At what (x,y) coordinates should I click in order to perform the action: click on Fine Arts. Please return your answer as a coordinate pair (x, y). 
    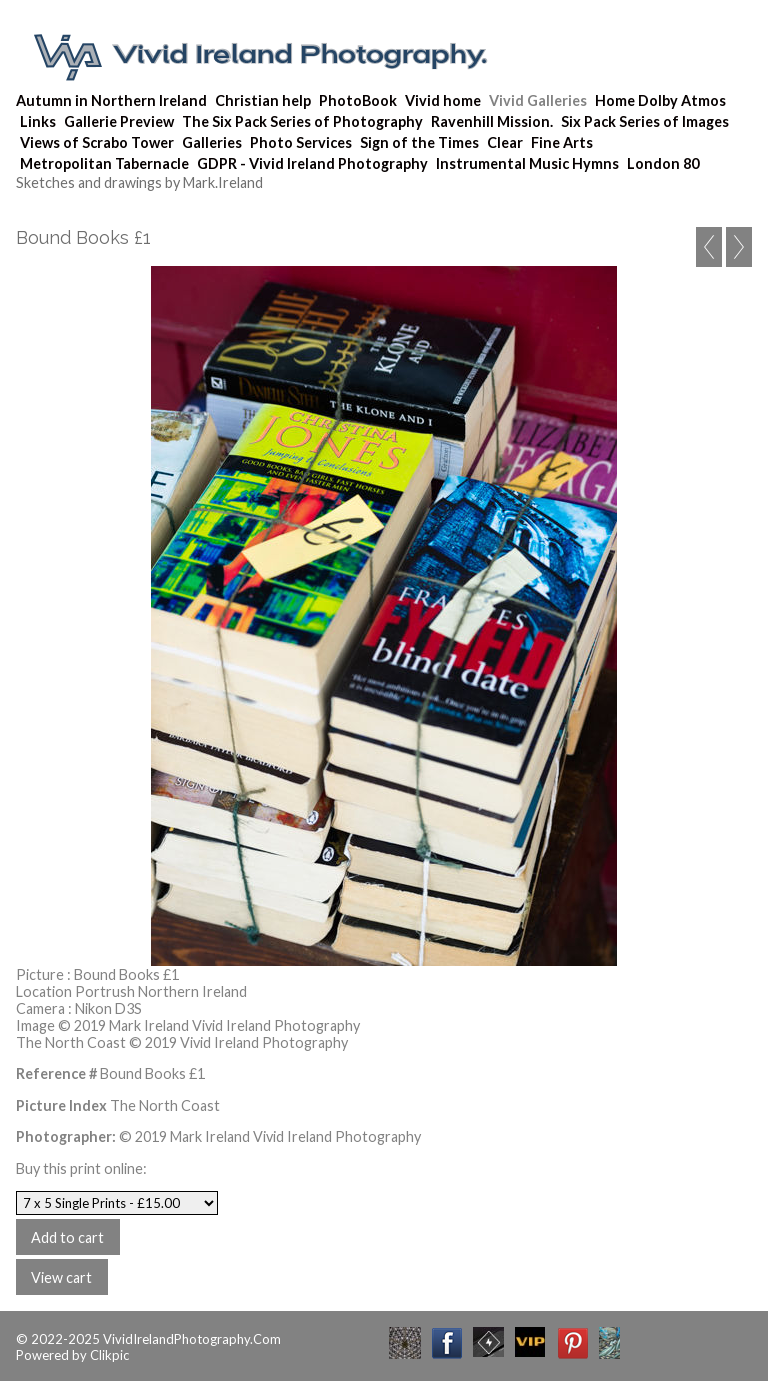
    Looking at the image, I should click on (562, 142).